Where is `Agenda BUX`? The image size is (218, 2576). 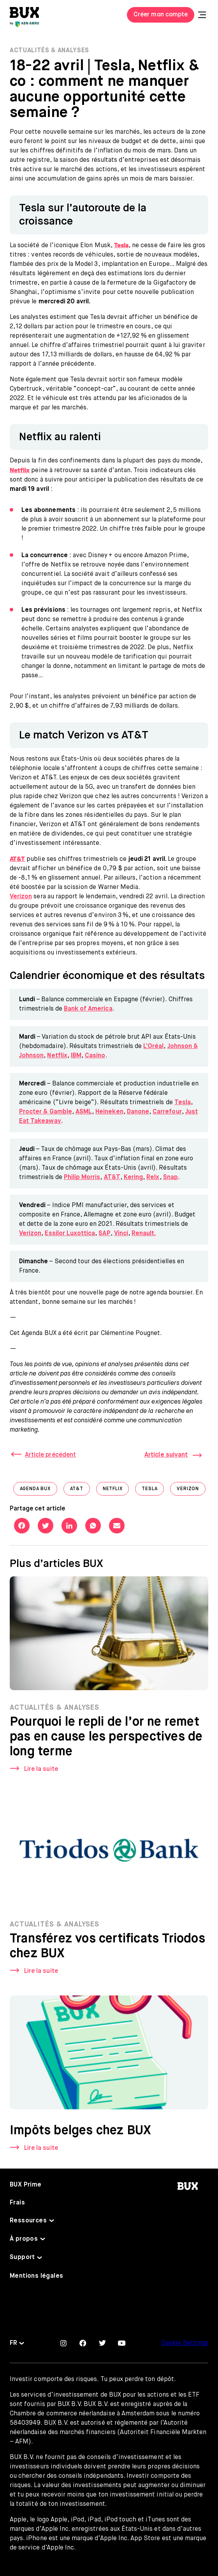 Agenda BUX is located at coordinates (38, 1491).